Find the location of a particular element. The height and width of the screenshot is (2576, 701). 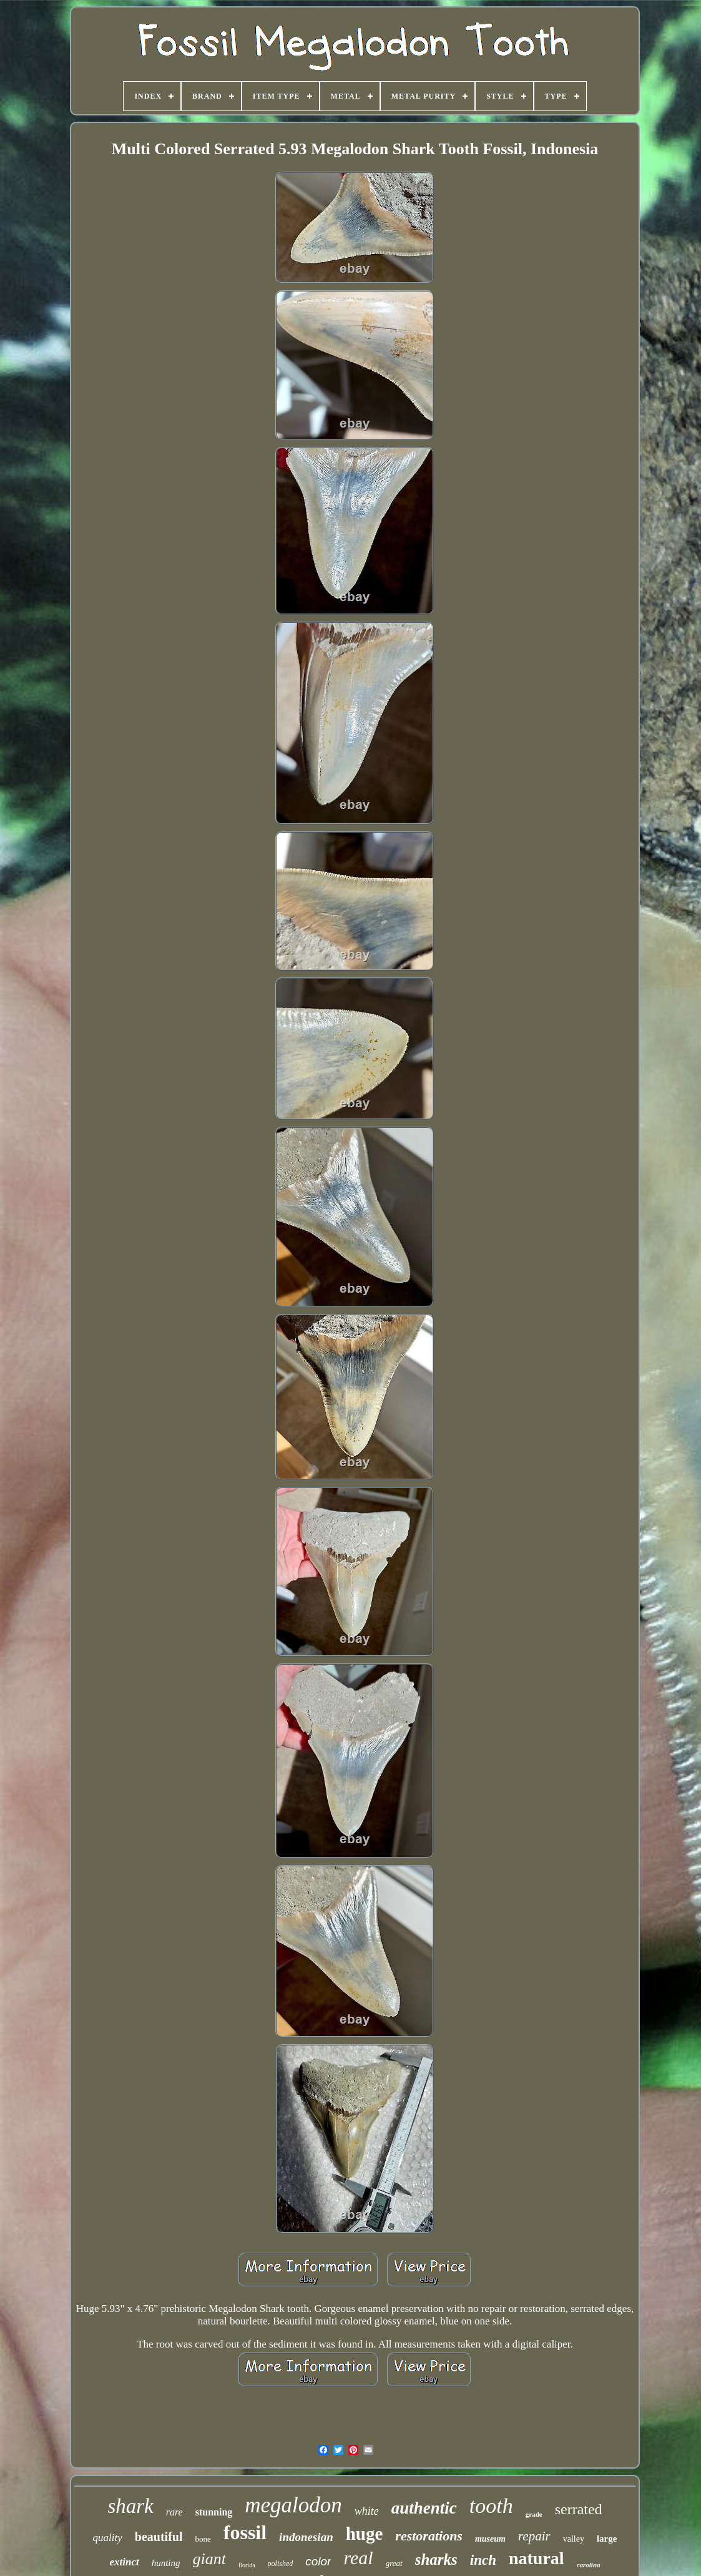

florida is located at coordinates (246, 2565).